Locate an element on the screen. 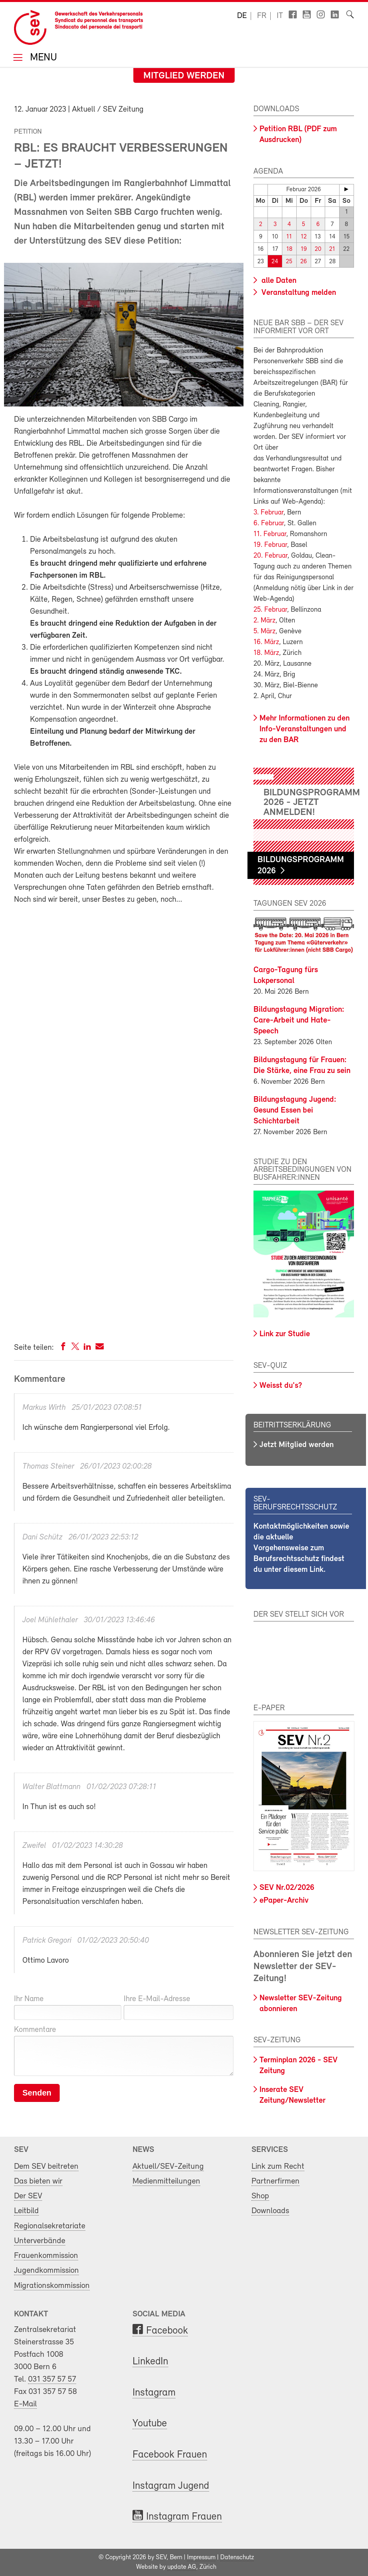  Der SEV is located at coordinates (28, 2196).